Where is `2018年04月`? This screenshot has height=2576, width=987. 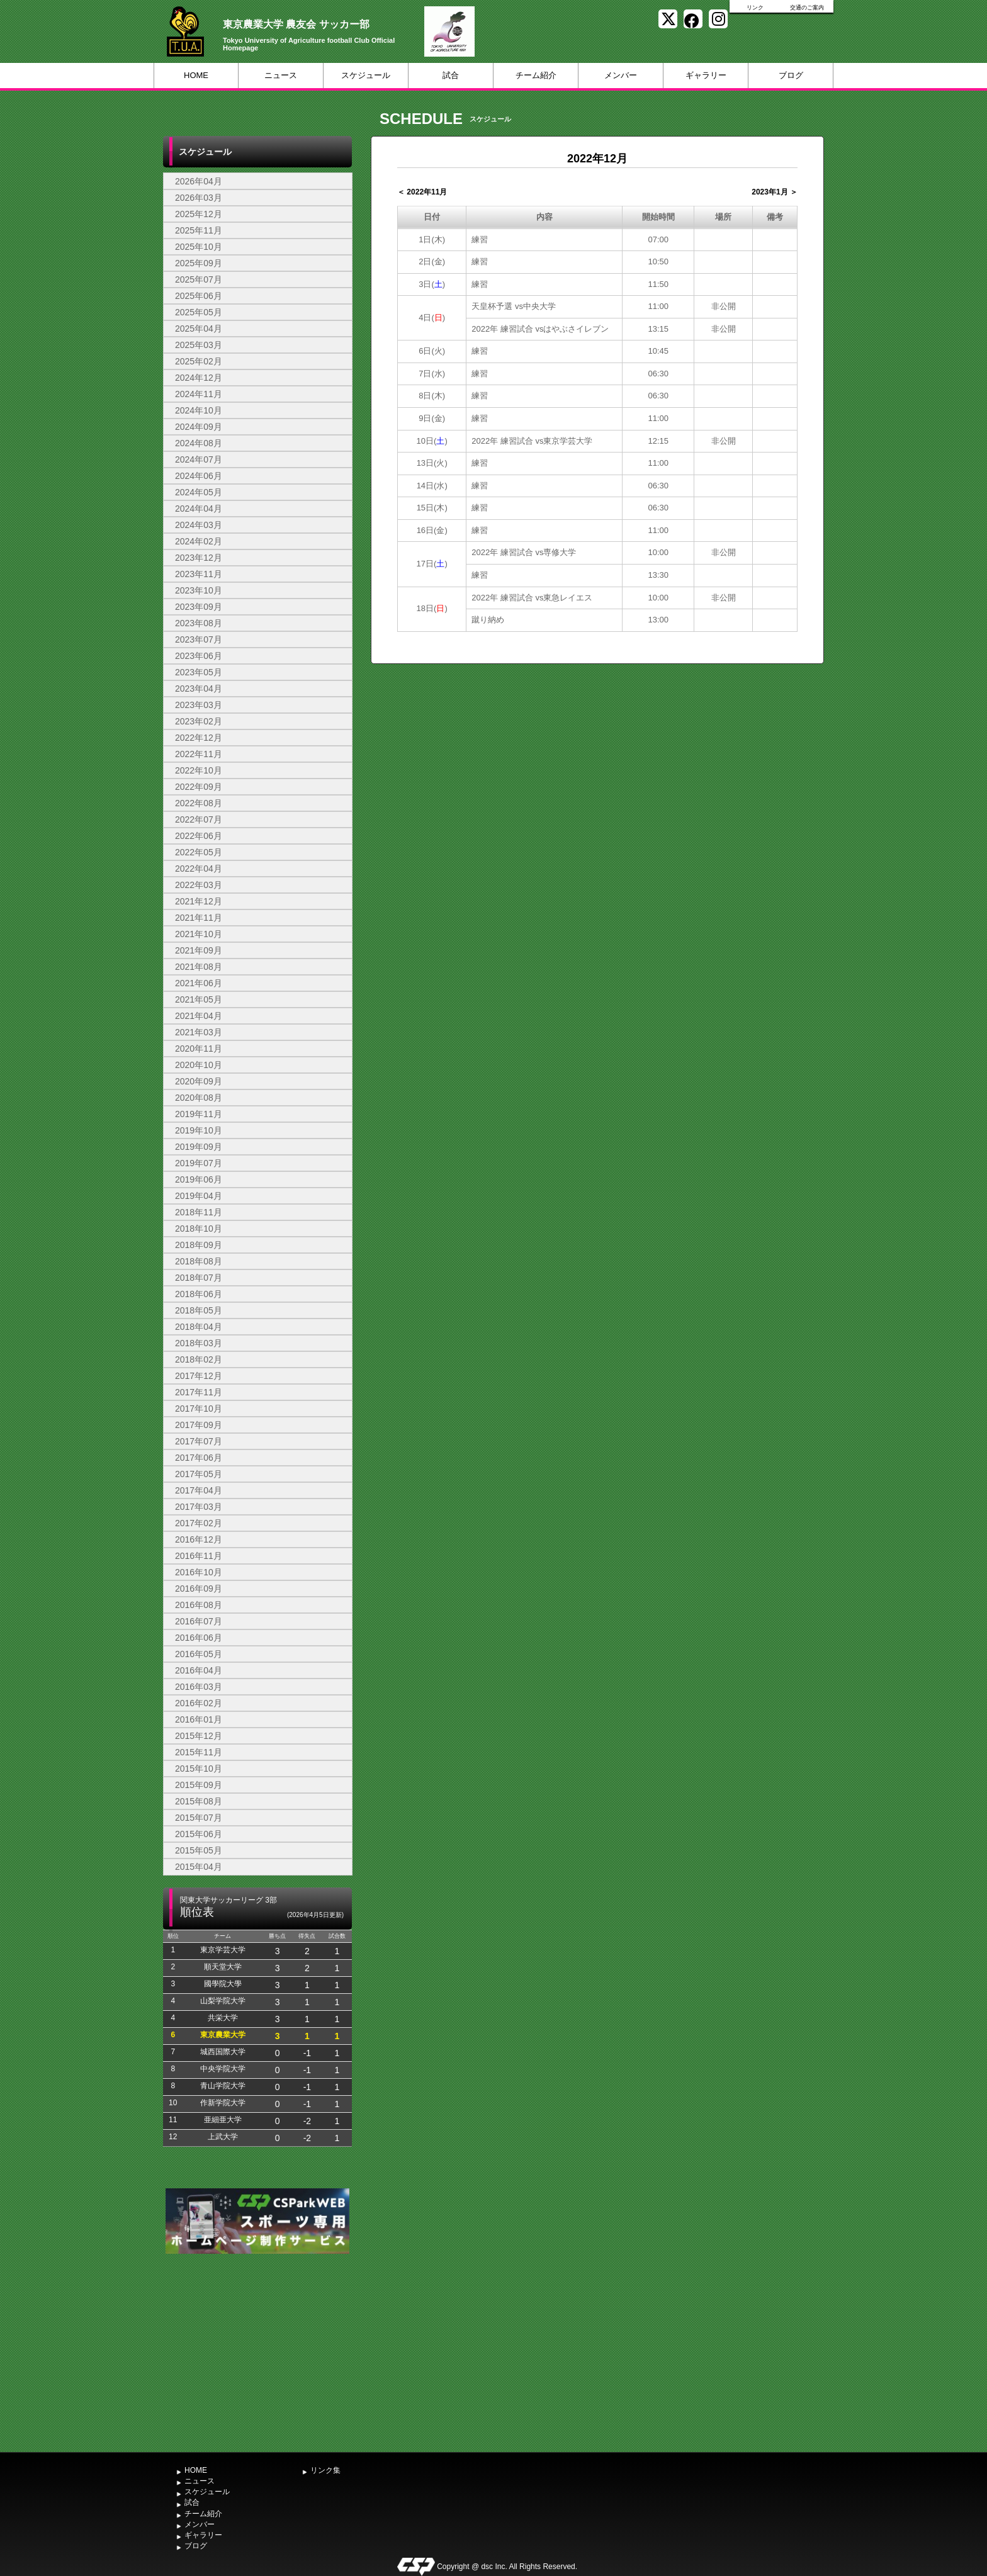
2018年04月 is located at coordinates (198, 1327).